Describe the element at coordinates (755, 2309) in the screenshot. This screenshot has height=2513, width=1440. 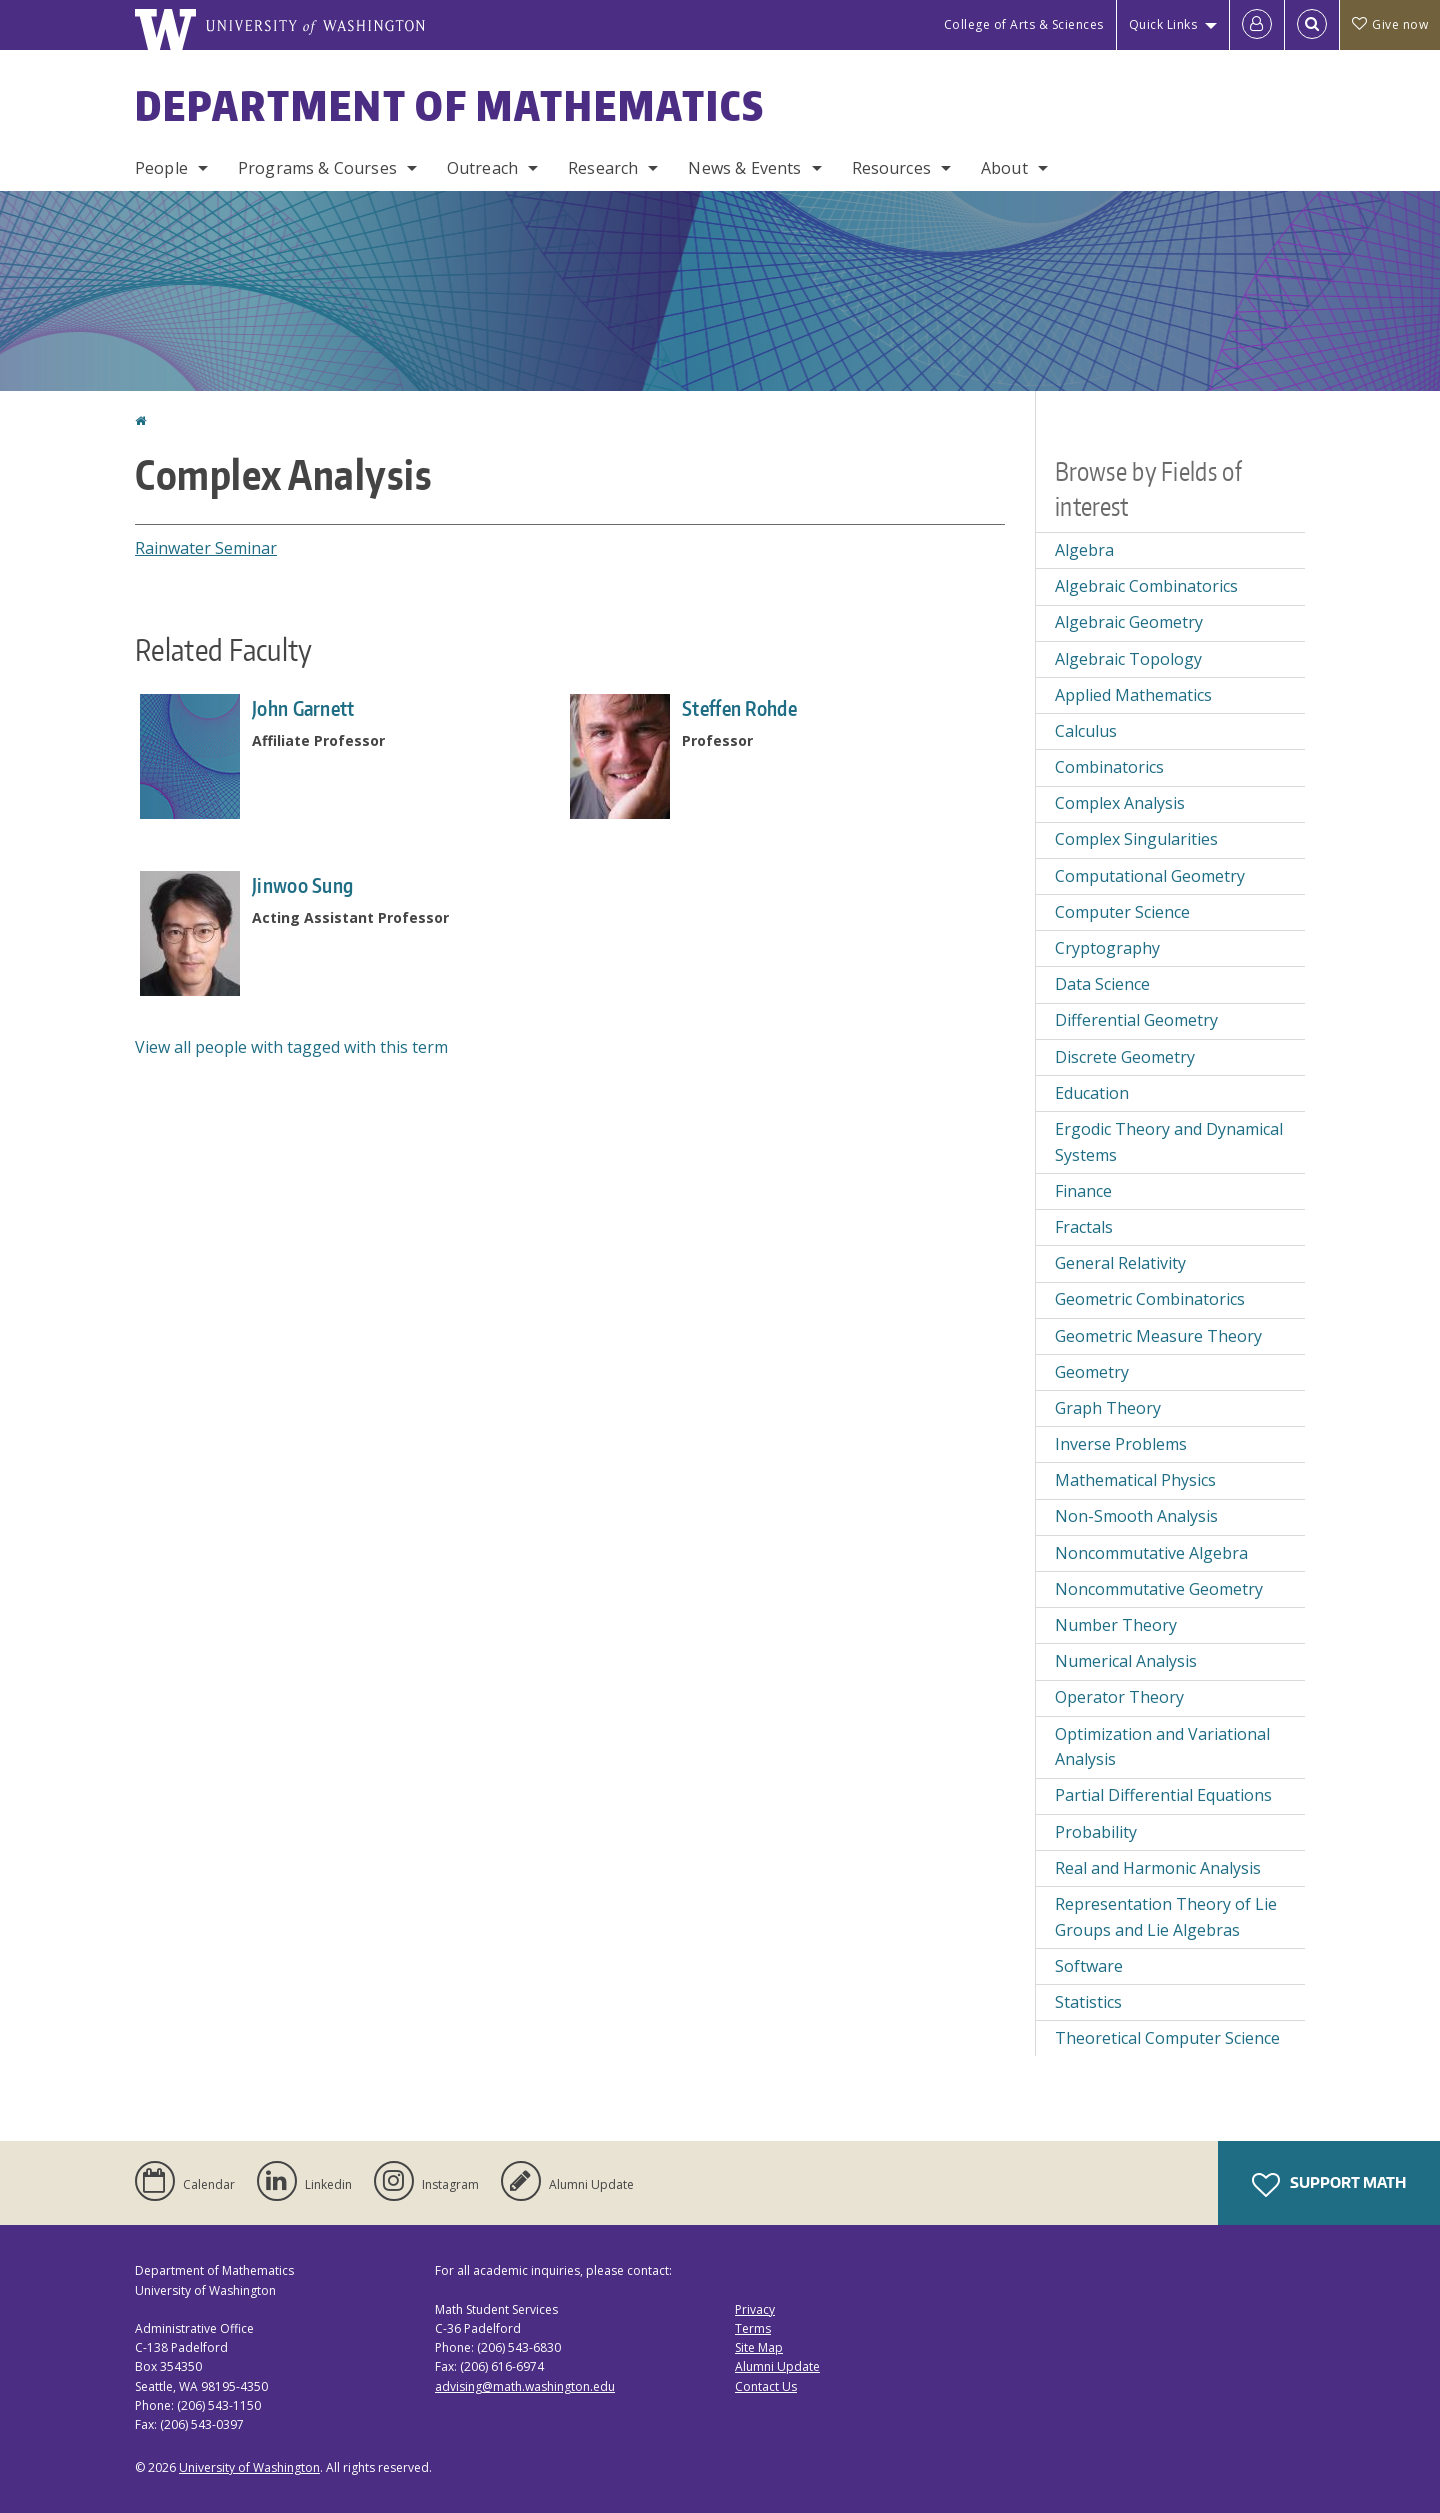
I see `Privacy` at that location.